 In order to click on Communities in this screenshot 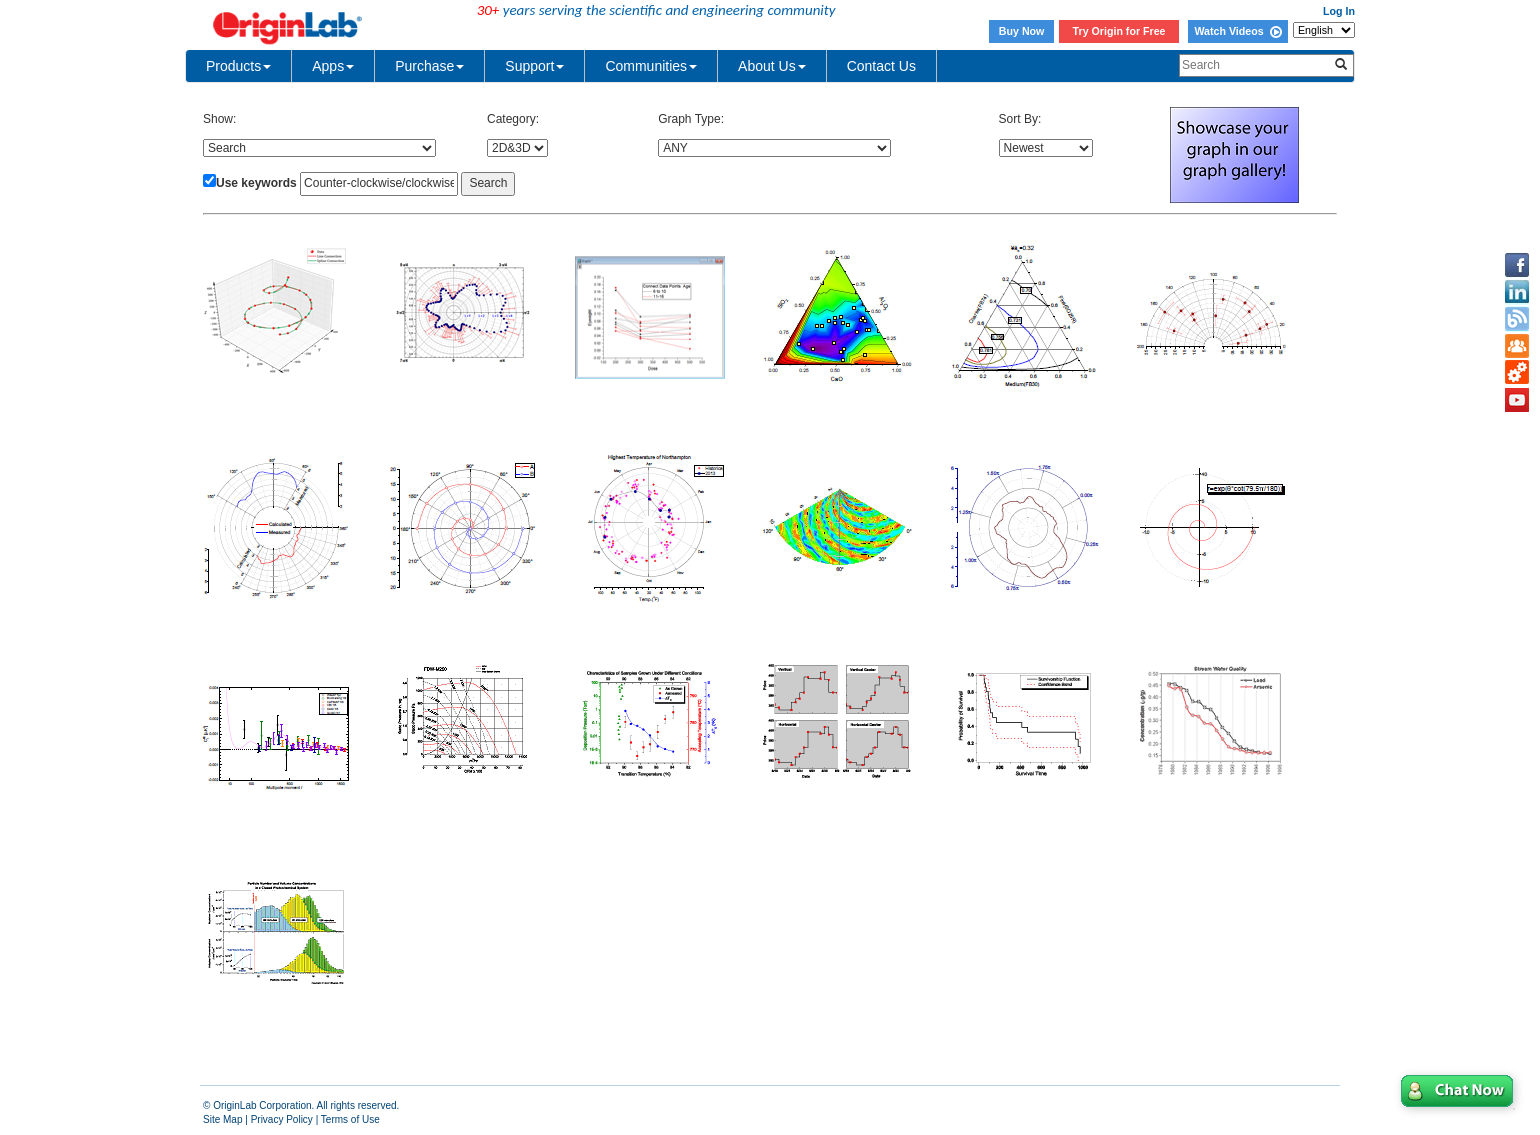, I will do `click(651, 66)`.